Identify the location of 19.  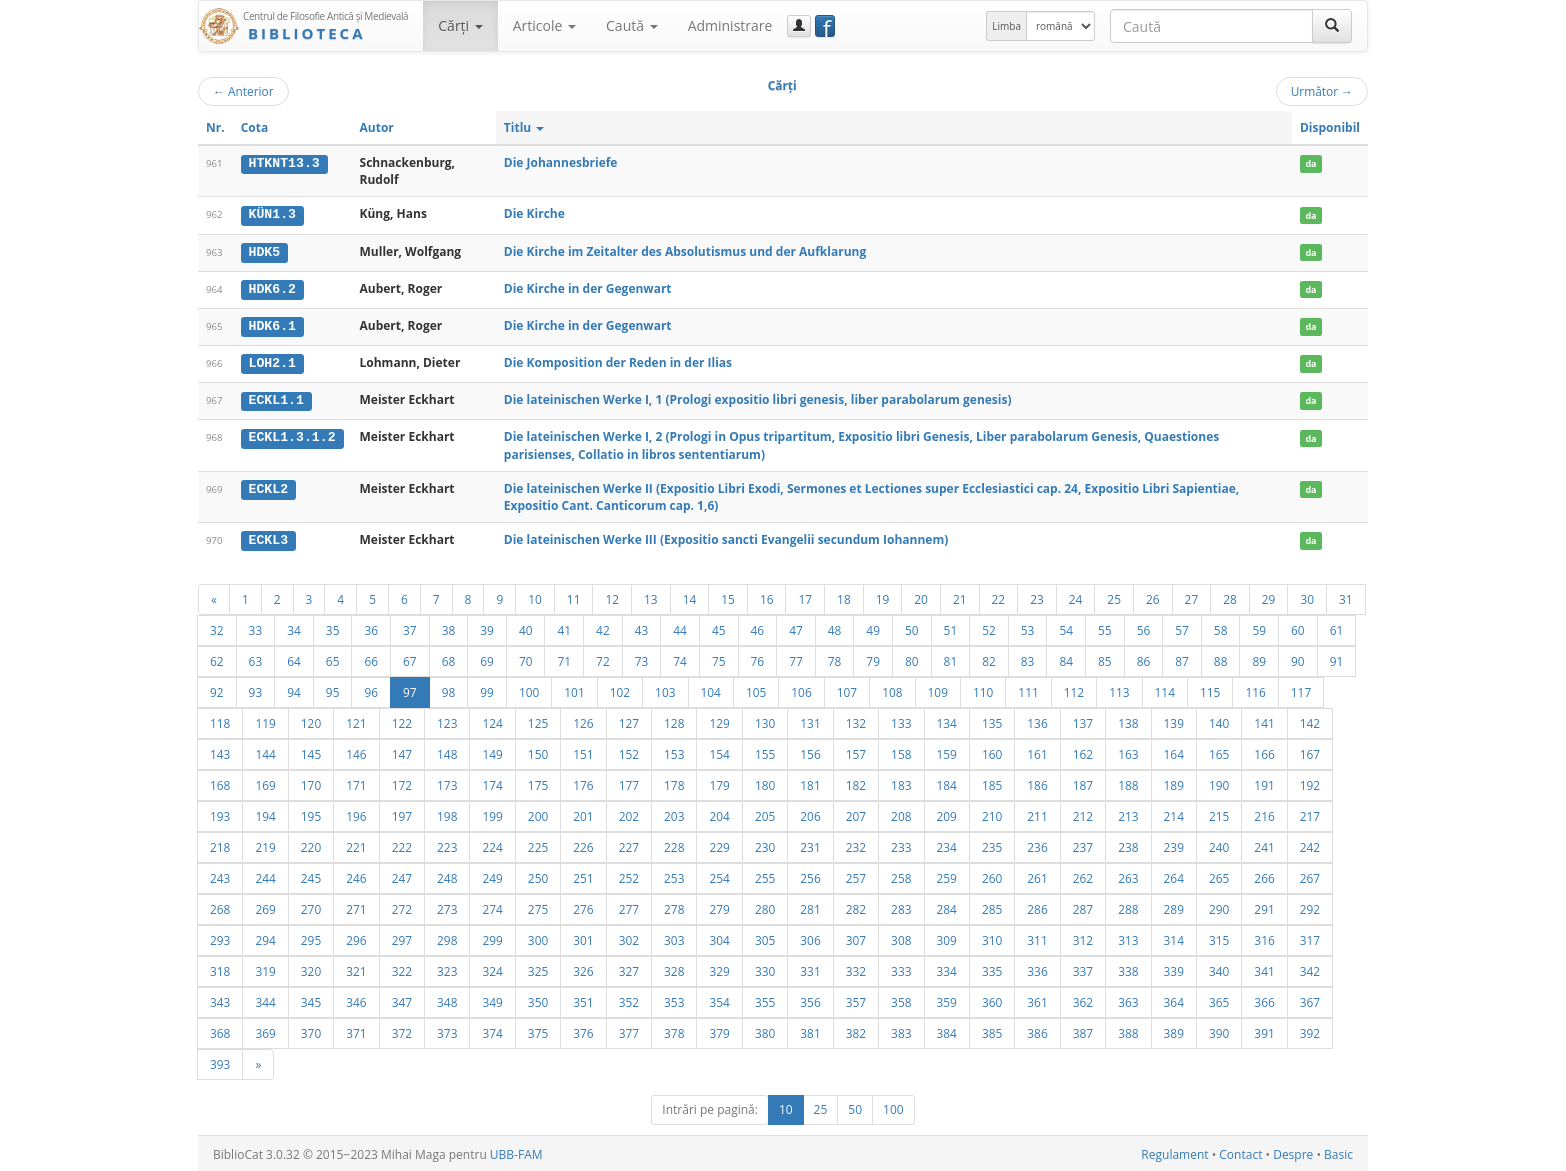
(883, 596).